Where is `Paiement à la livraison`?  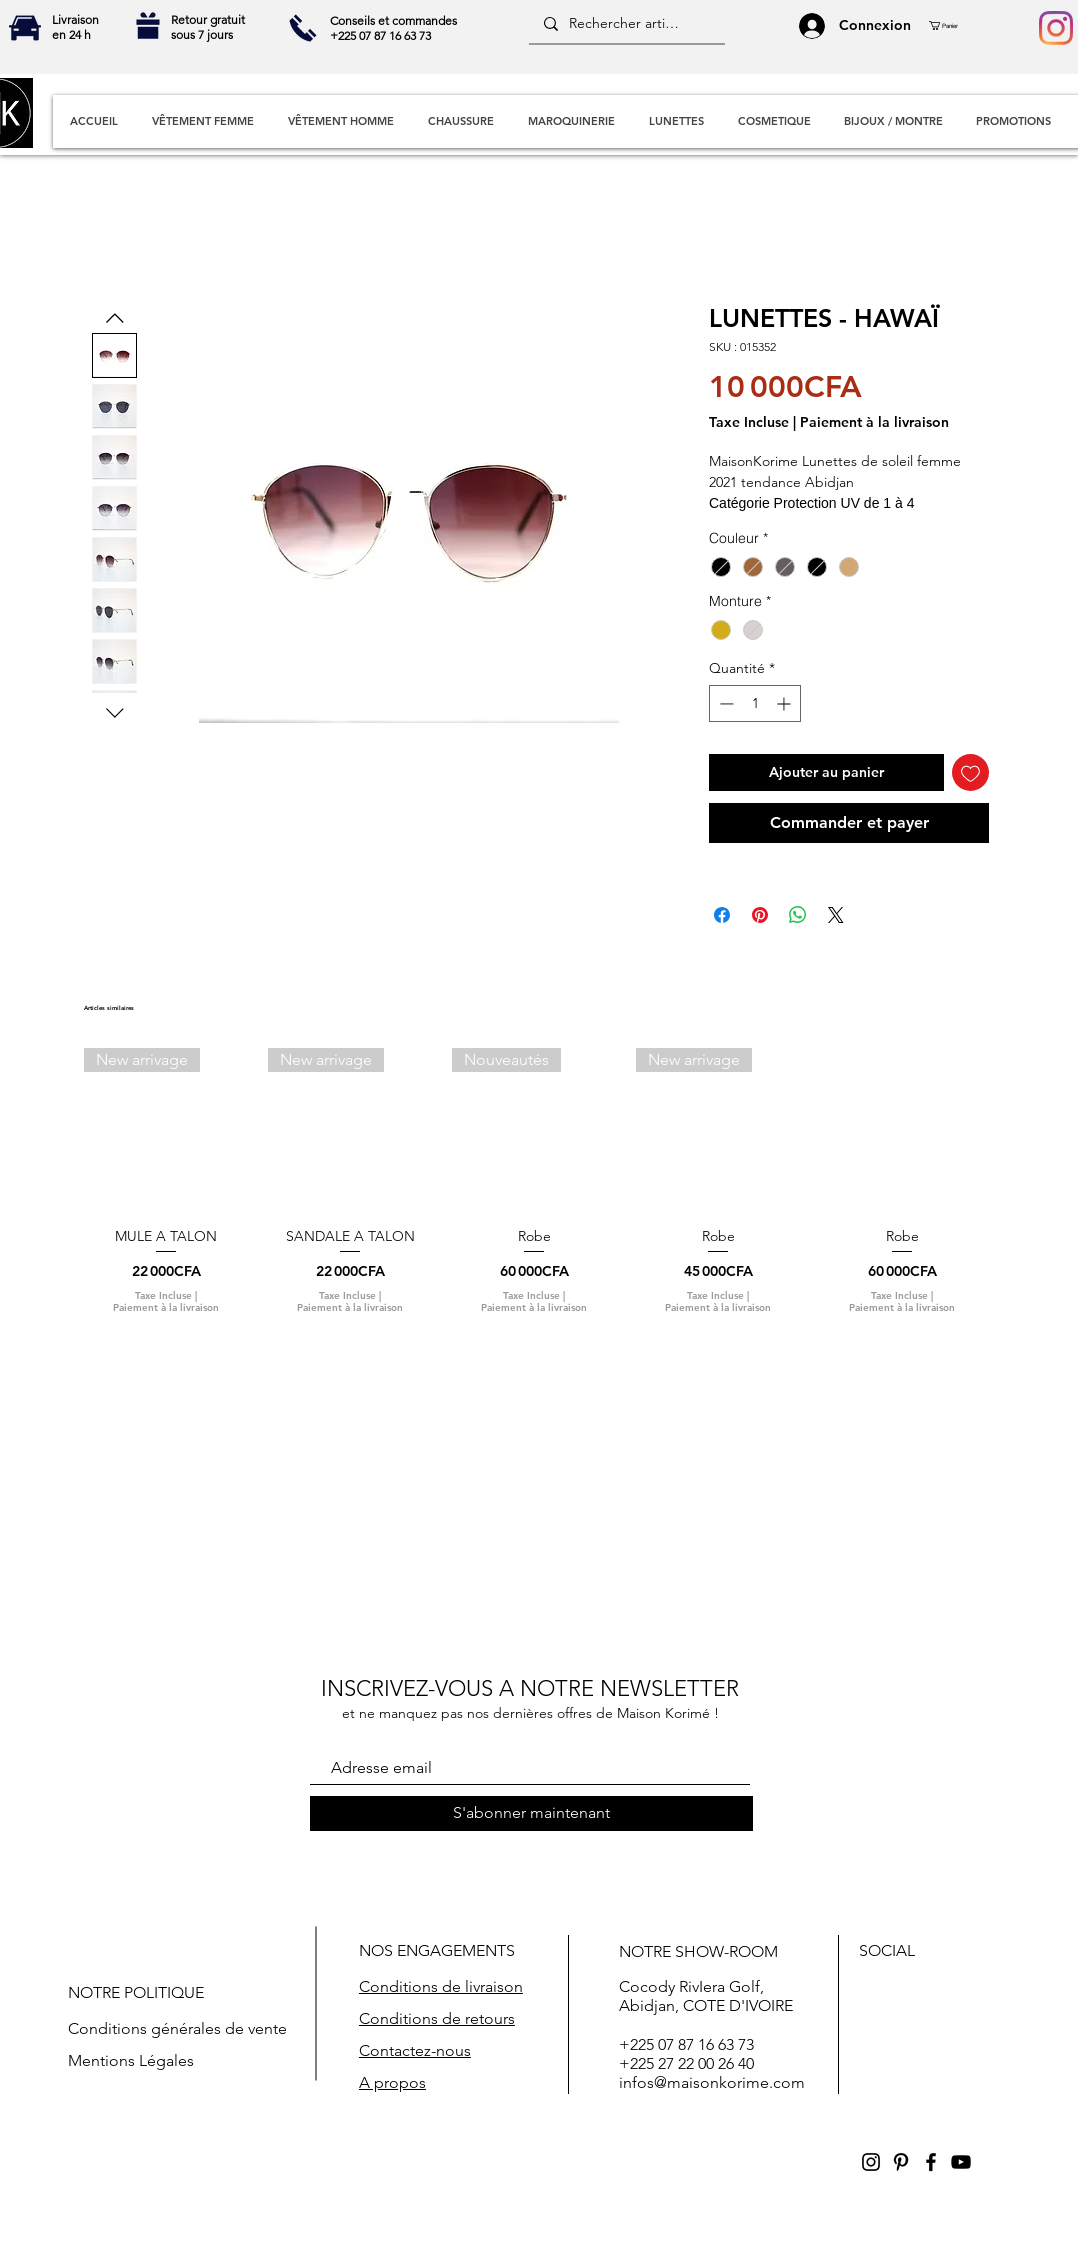 Paiement à la livraison is located at coordinates (874, 422).